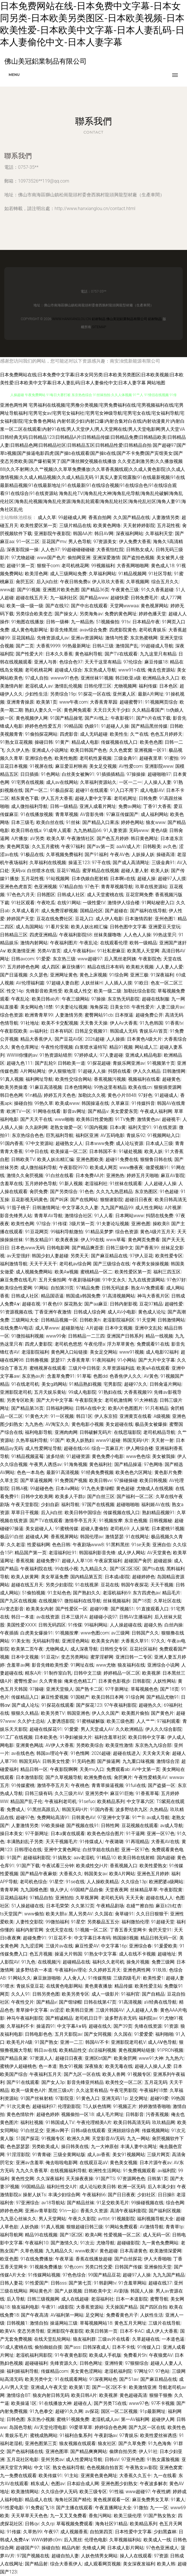  I want to click on 免费观看91在线, so click(153, 1344).